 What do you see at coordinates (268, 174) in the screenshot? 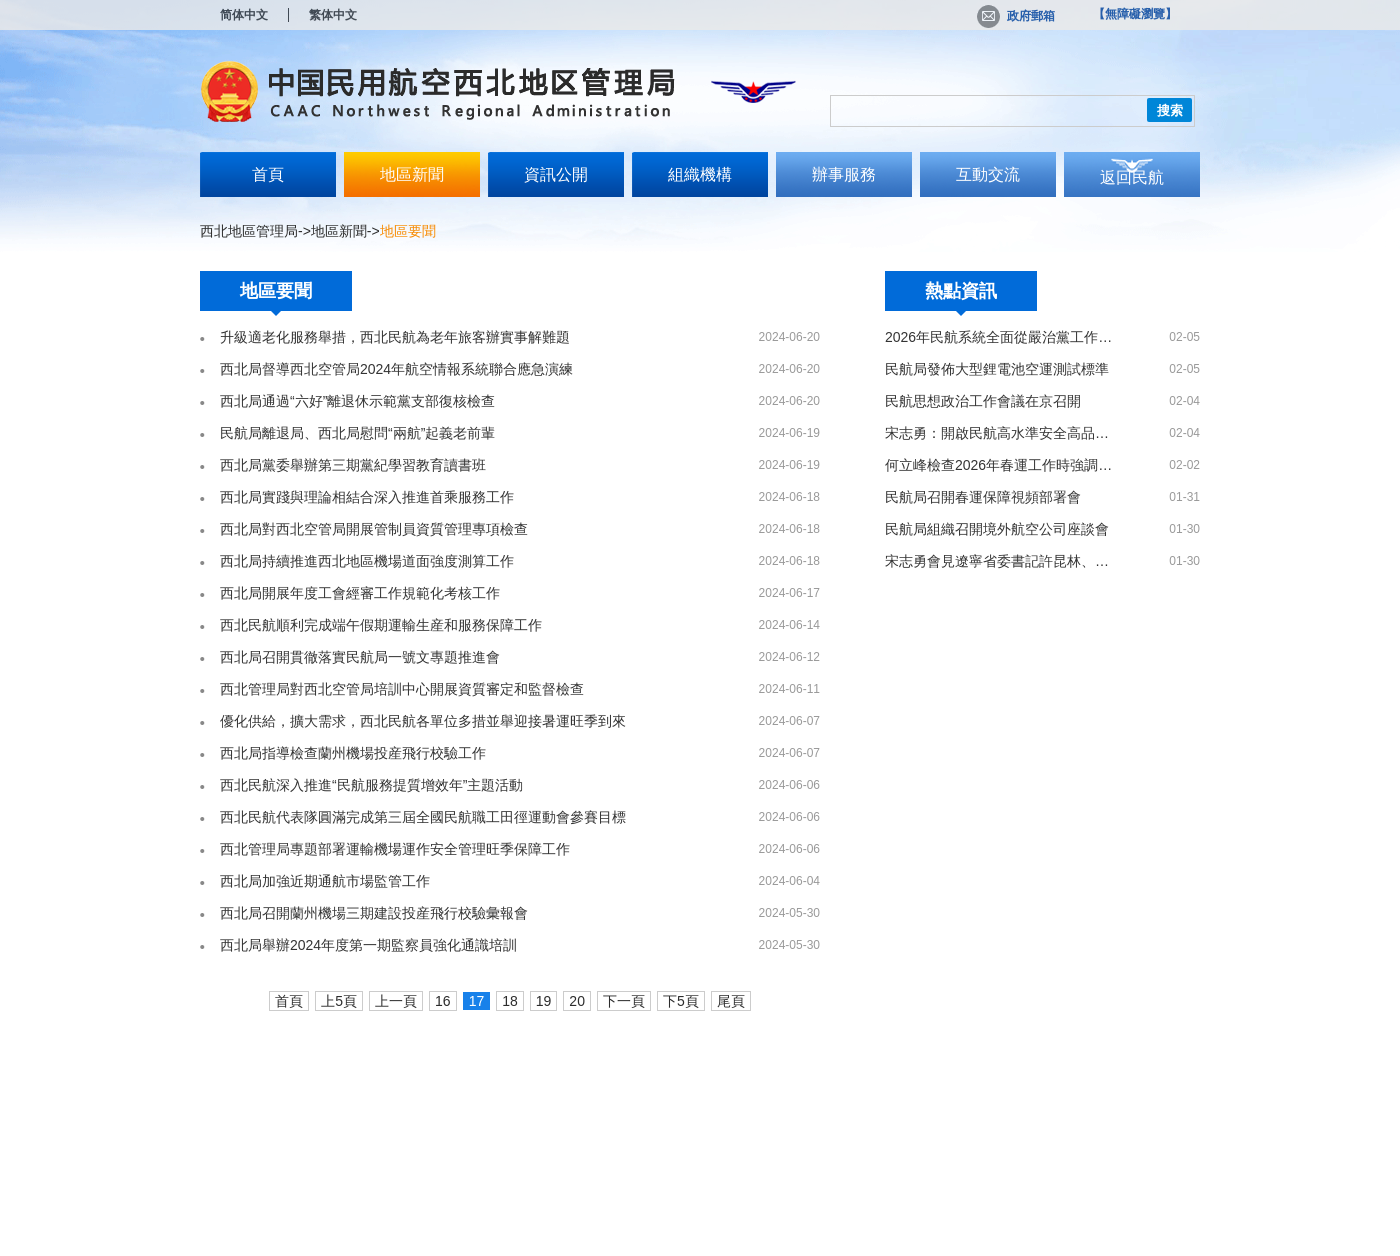
I see `首頁` at bounding box center [268, 174].